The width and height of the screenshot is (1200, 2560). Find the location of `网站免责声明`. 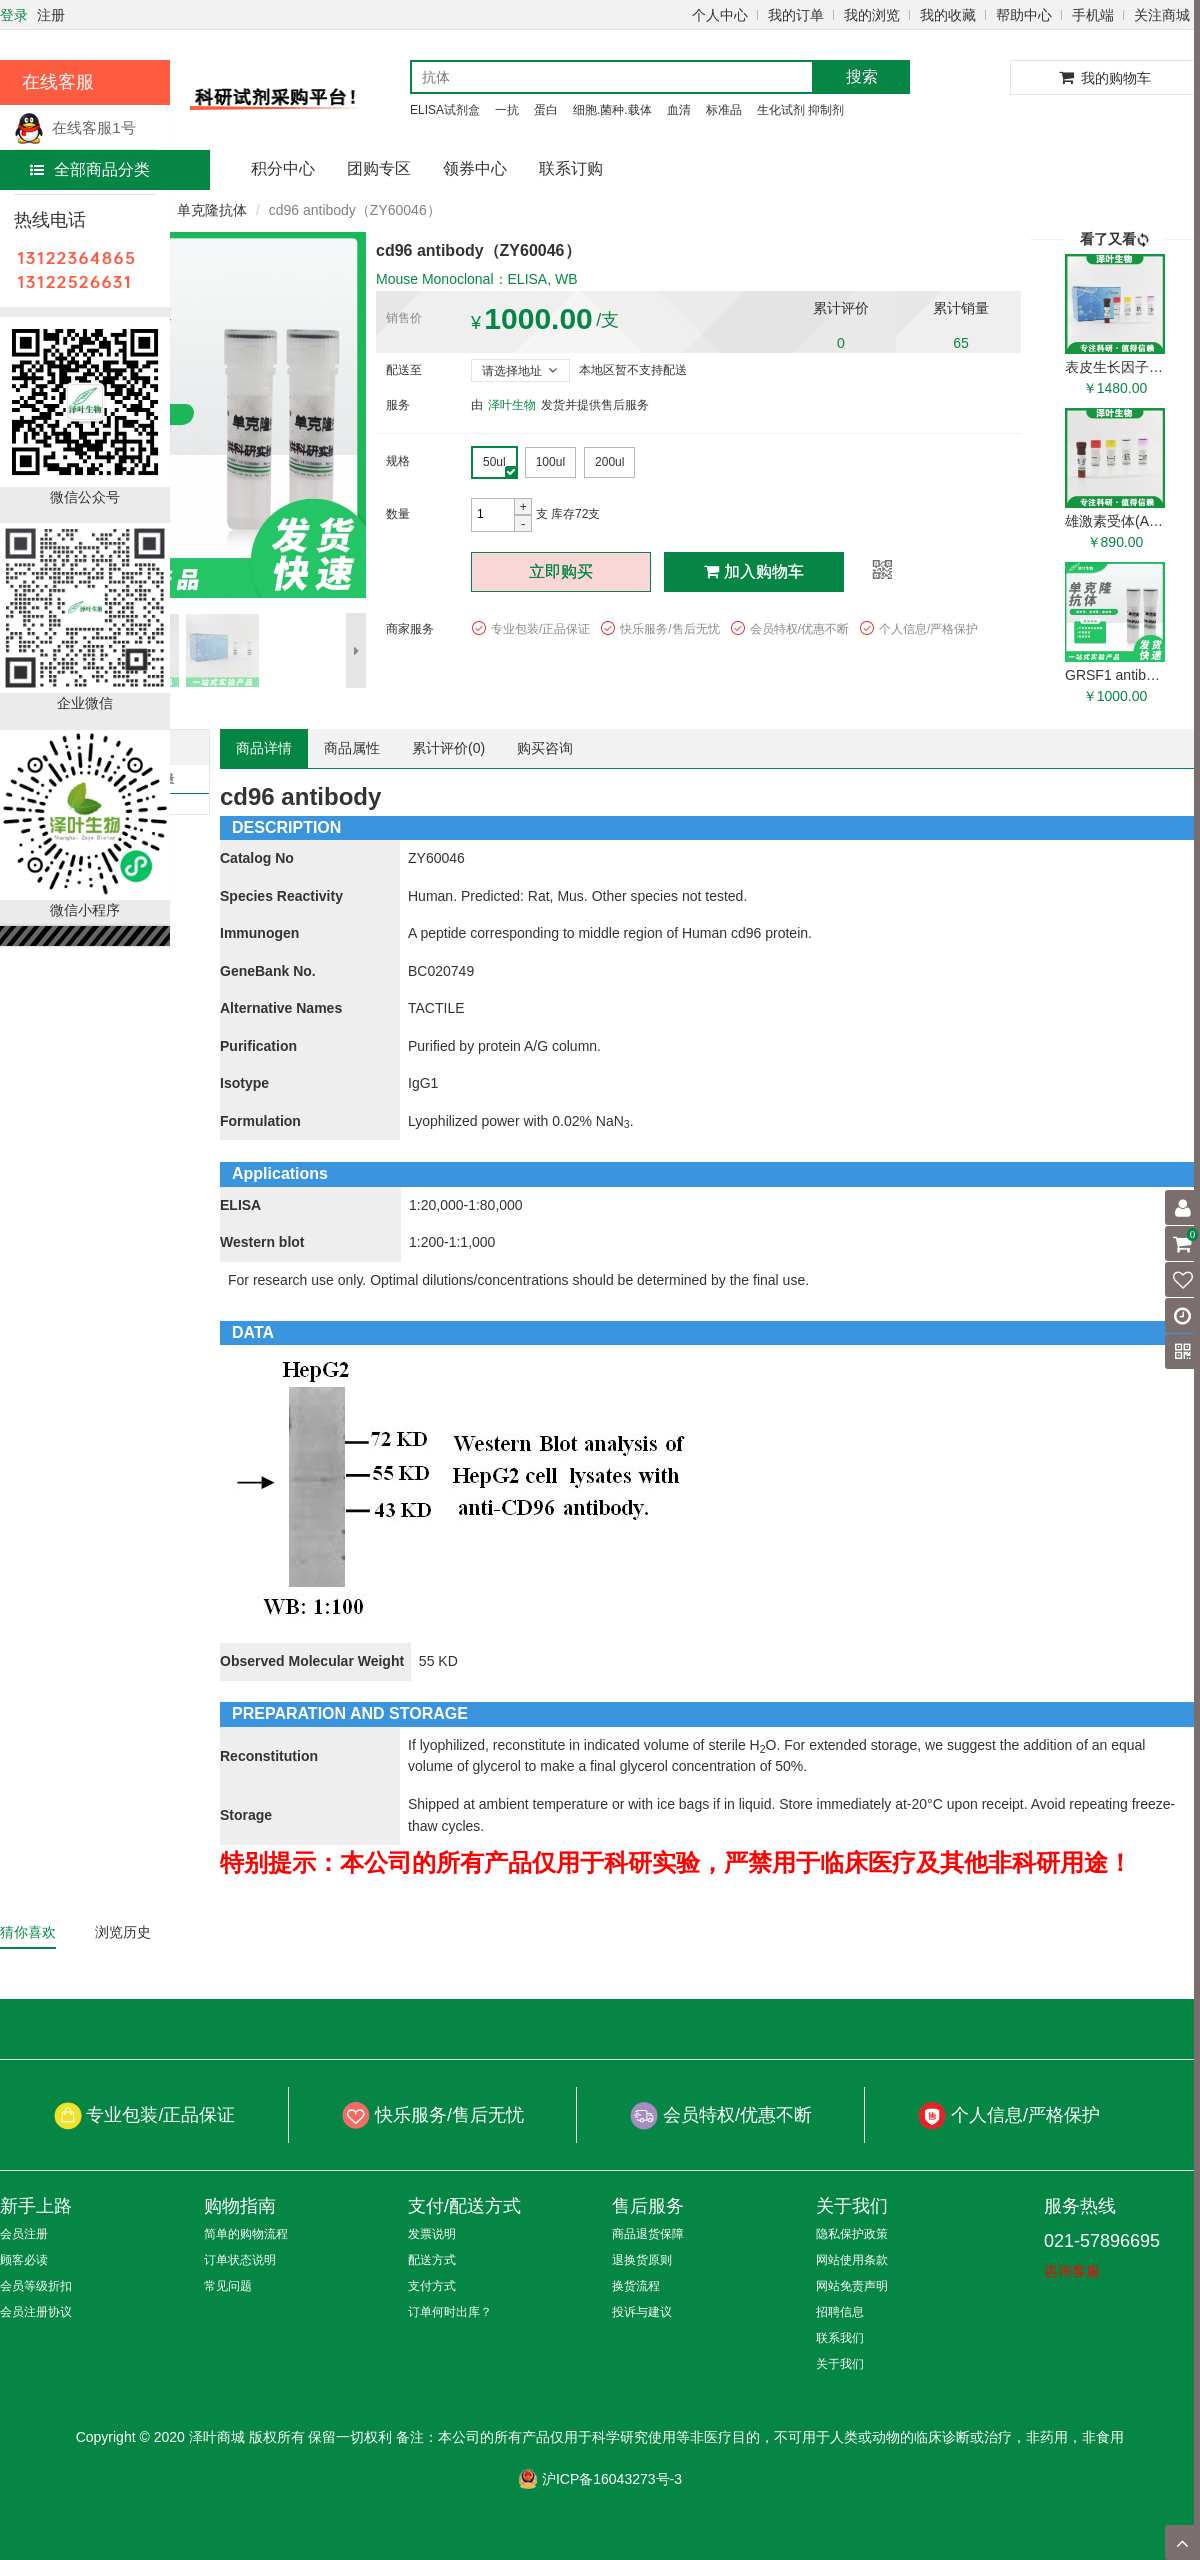

网站免责声明 is located at coordinates (852, 2286).